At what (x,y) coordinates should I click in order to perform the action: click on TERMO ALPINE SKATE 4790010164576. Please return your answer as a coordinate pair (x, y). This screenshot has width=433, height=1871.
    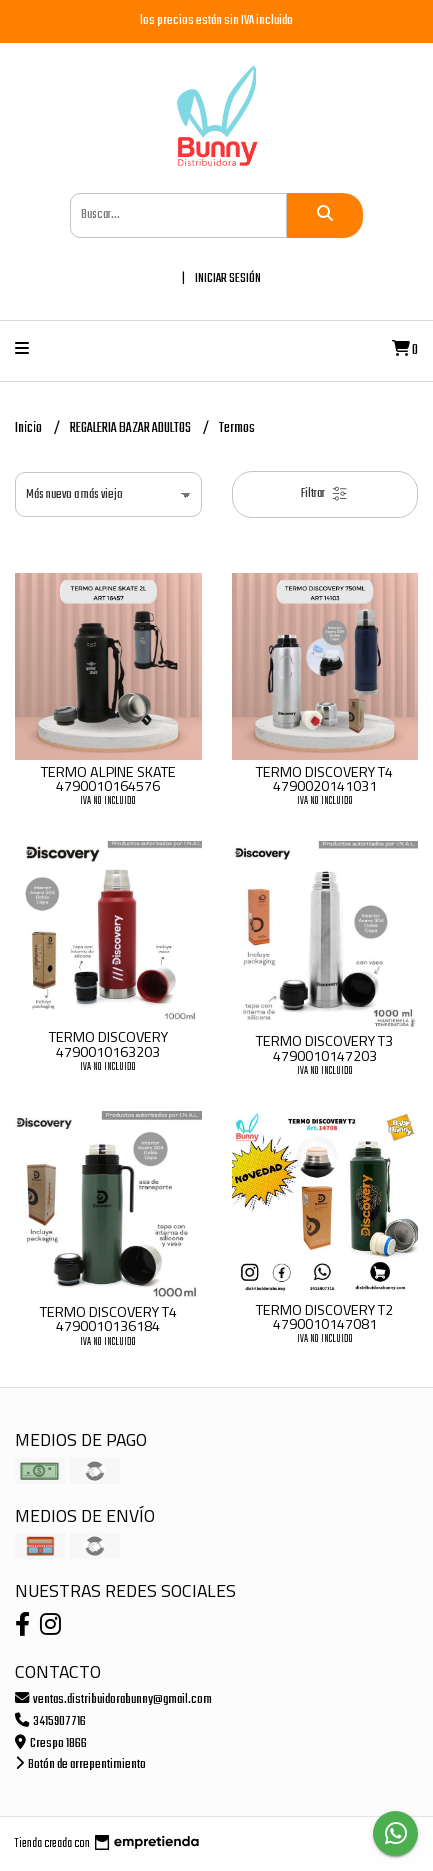
    Looking at the image, I should click on (108, 779).